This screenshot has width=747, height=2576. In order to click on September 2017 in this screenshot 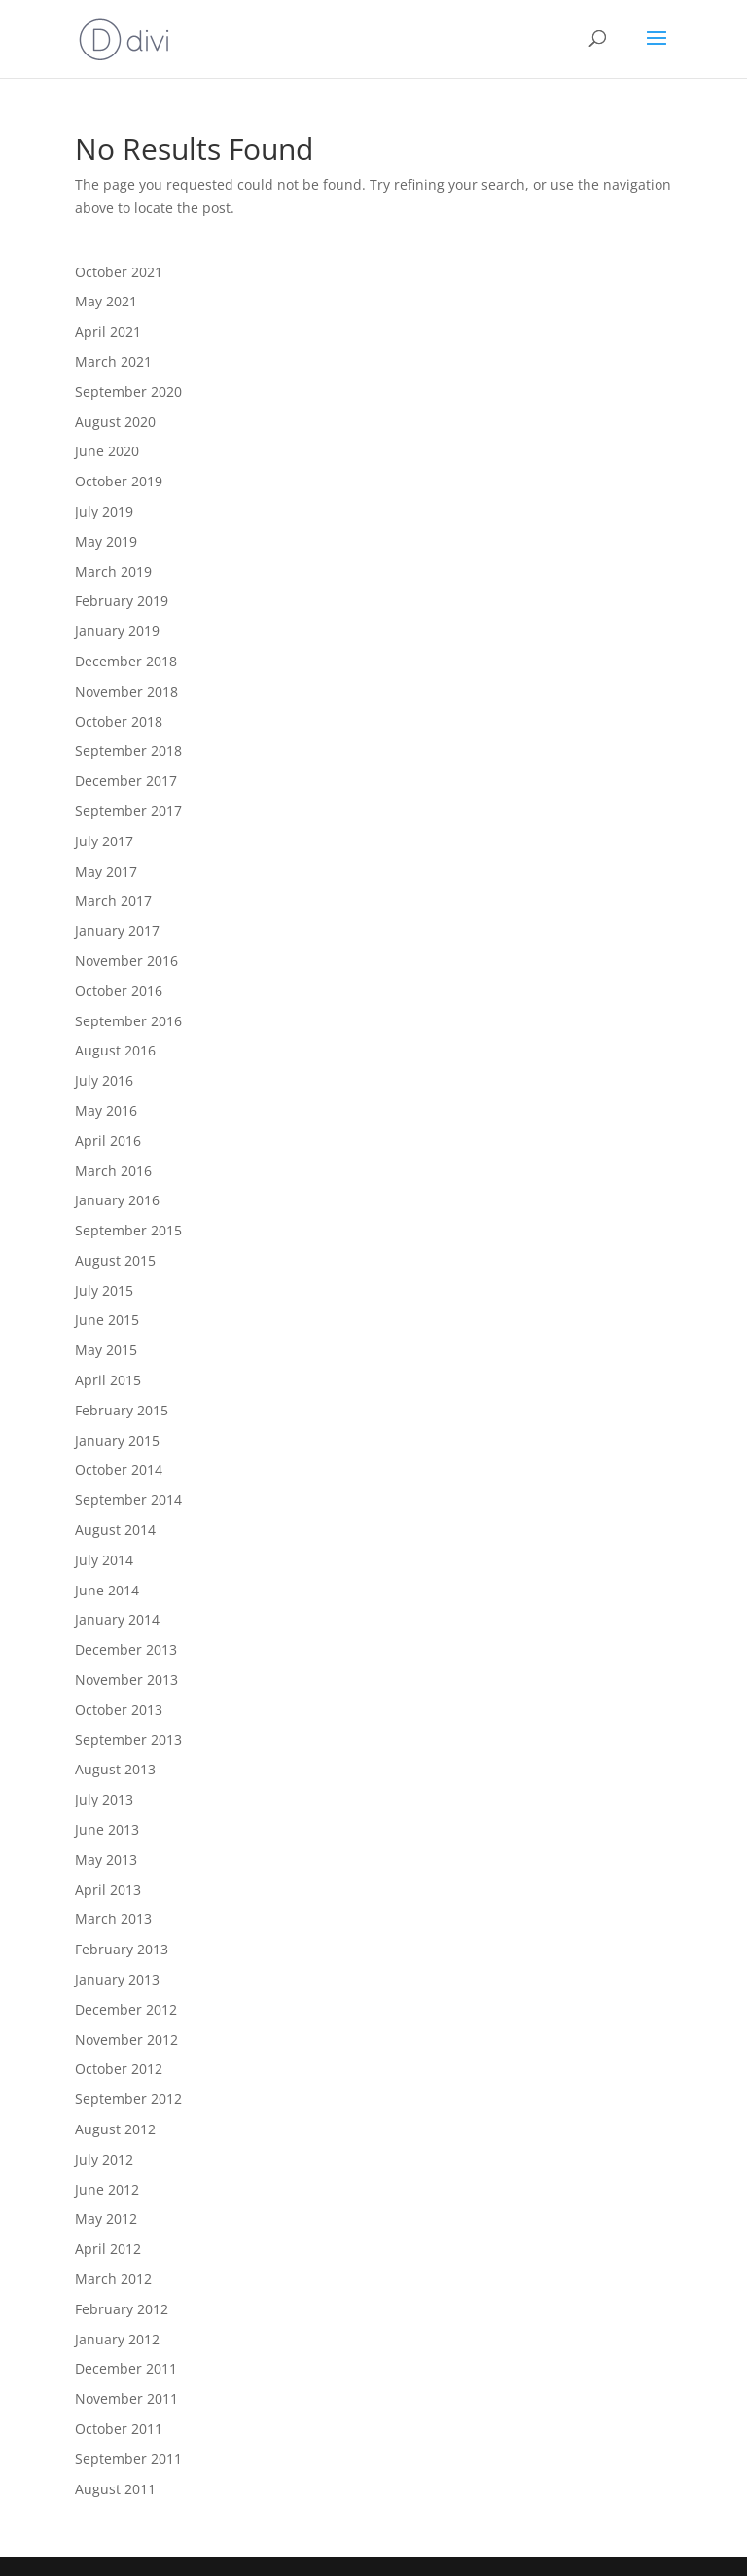, I will do `click(128, 811)`.